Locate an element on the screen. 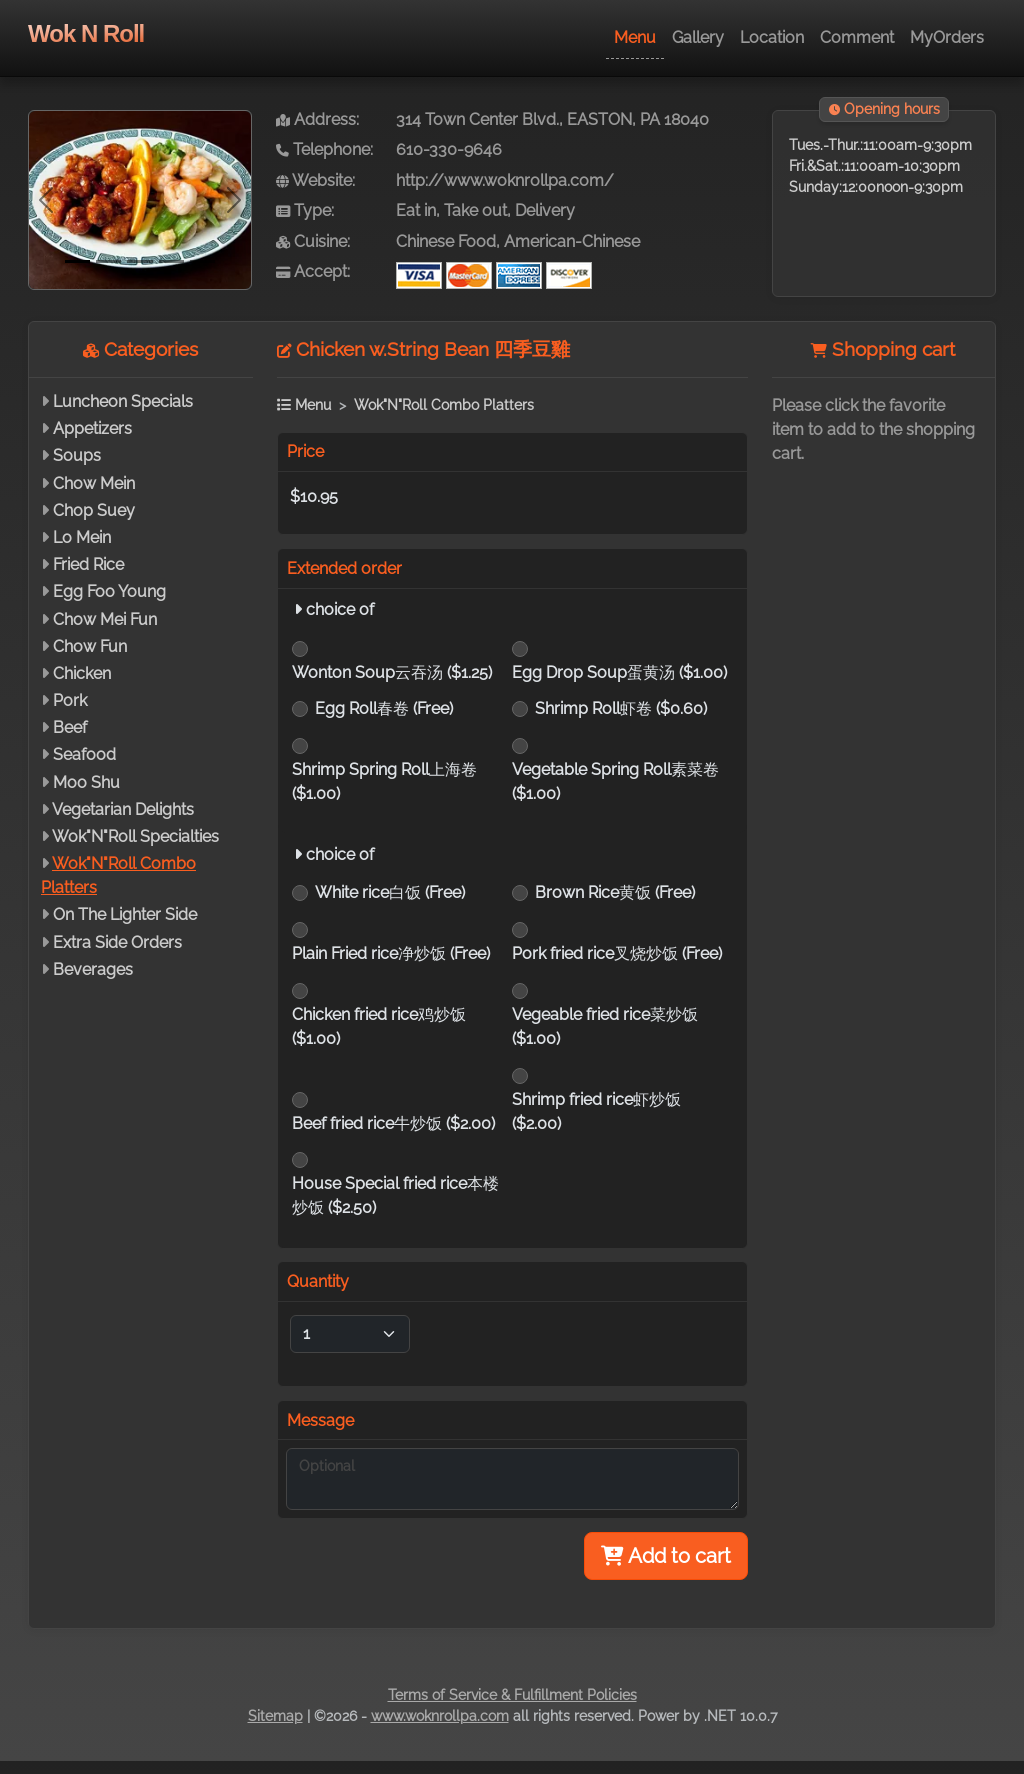 The height and width of the screenshot is (1774, 1024). Beef is located at coordinates (70, 727).